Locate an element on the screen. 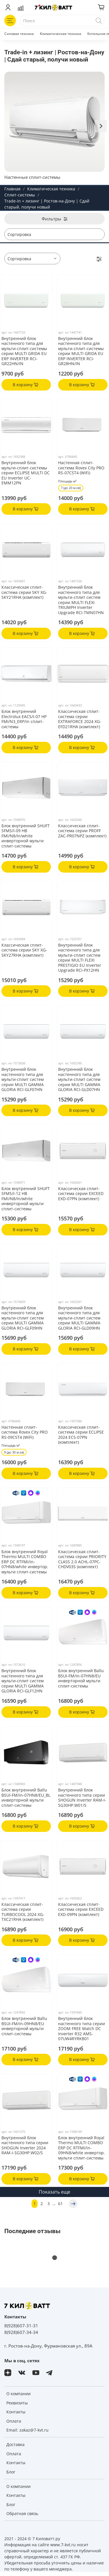 The height and width of the screenshot is (2576, 109). Блок внутренний Ballu BSUI-FM/in-09HN8/EU инверторной мульти сплит-системы is located at coordinates (24, 2026).